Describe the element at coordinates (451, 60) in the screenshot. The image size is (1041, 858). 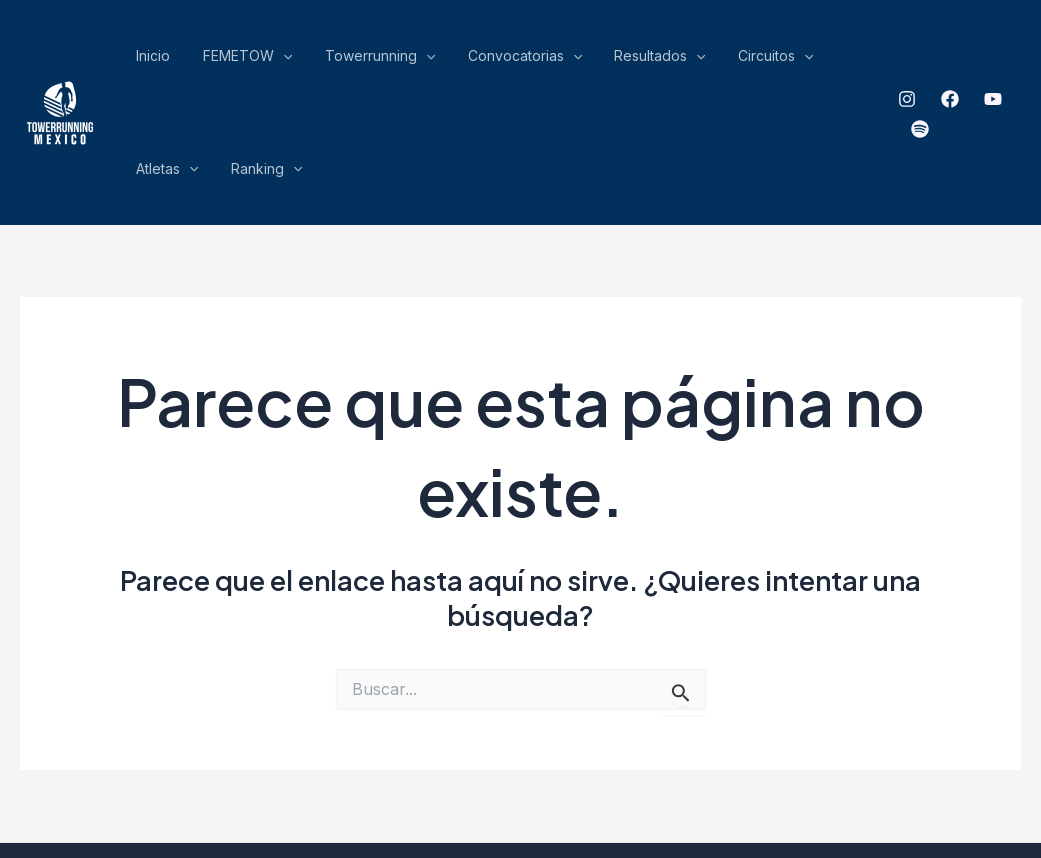
I see `Convocatorias` at that location.